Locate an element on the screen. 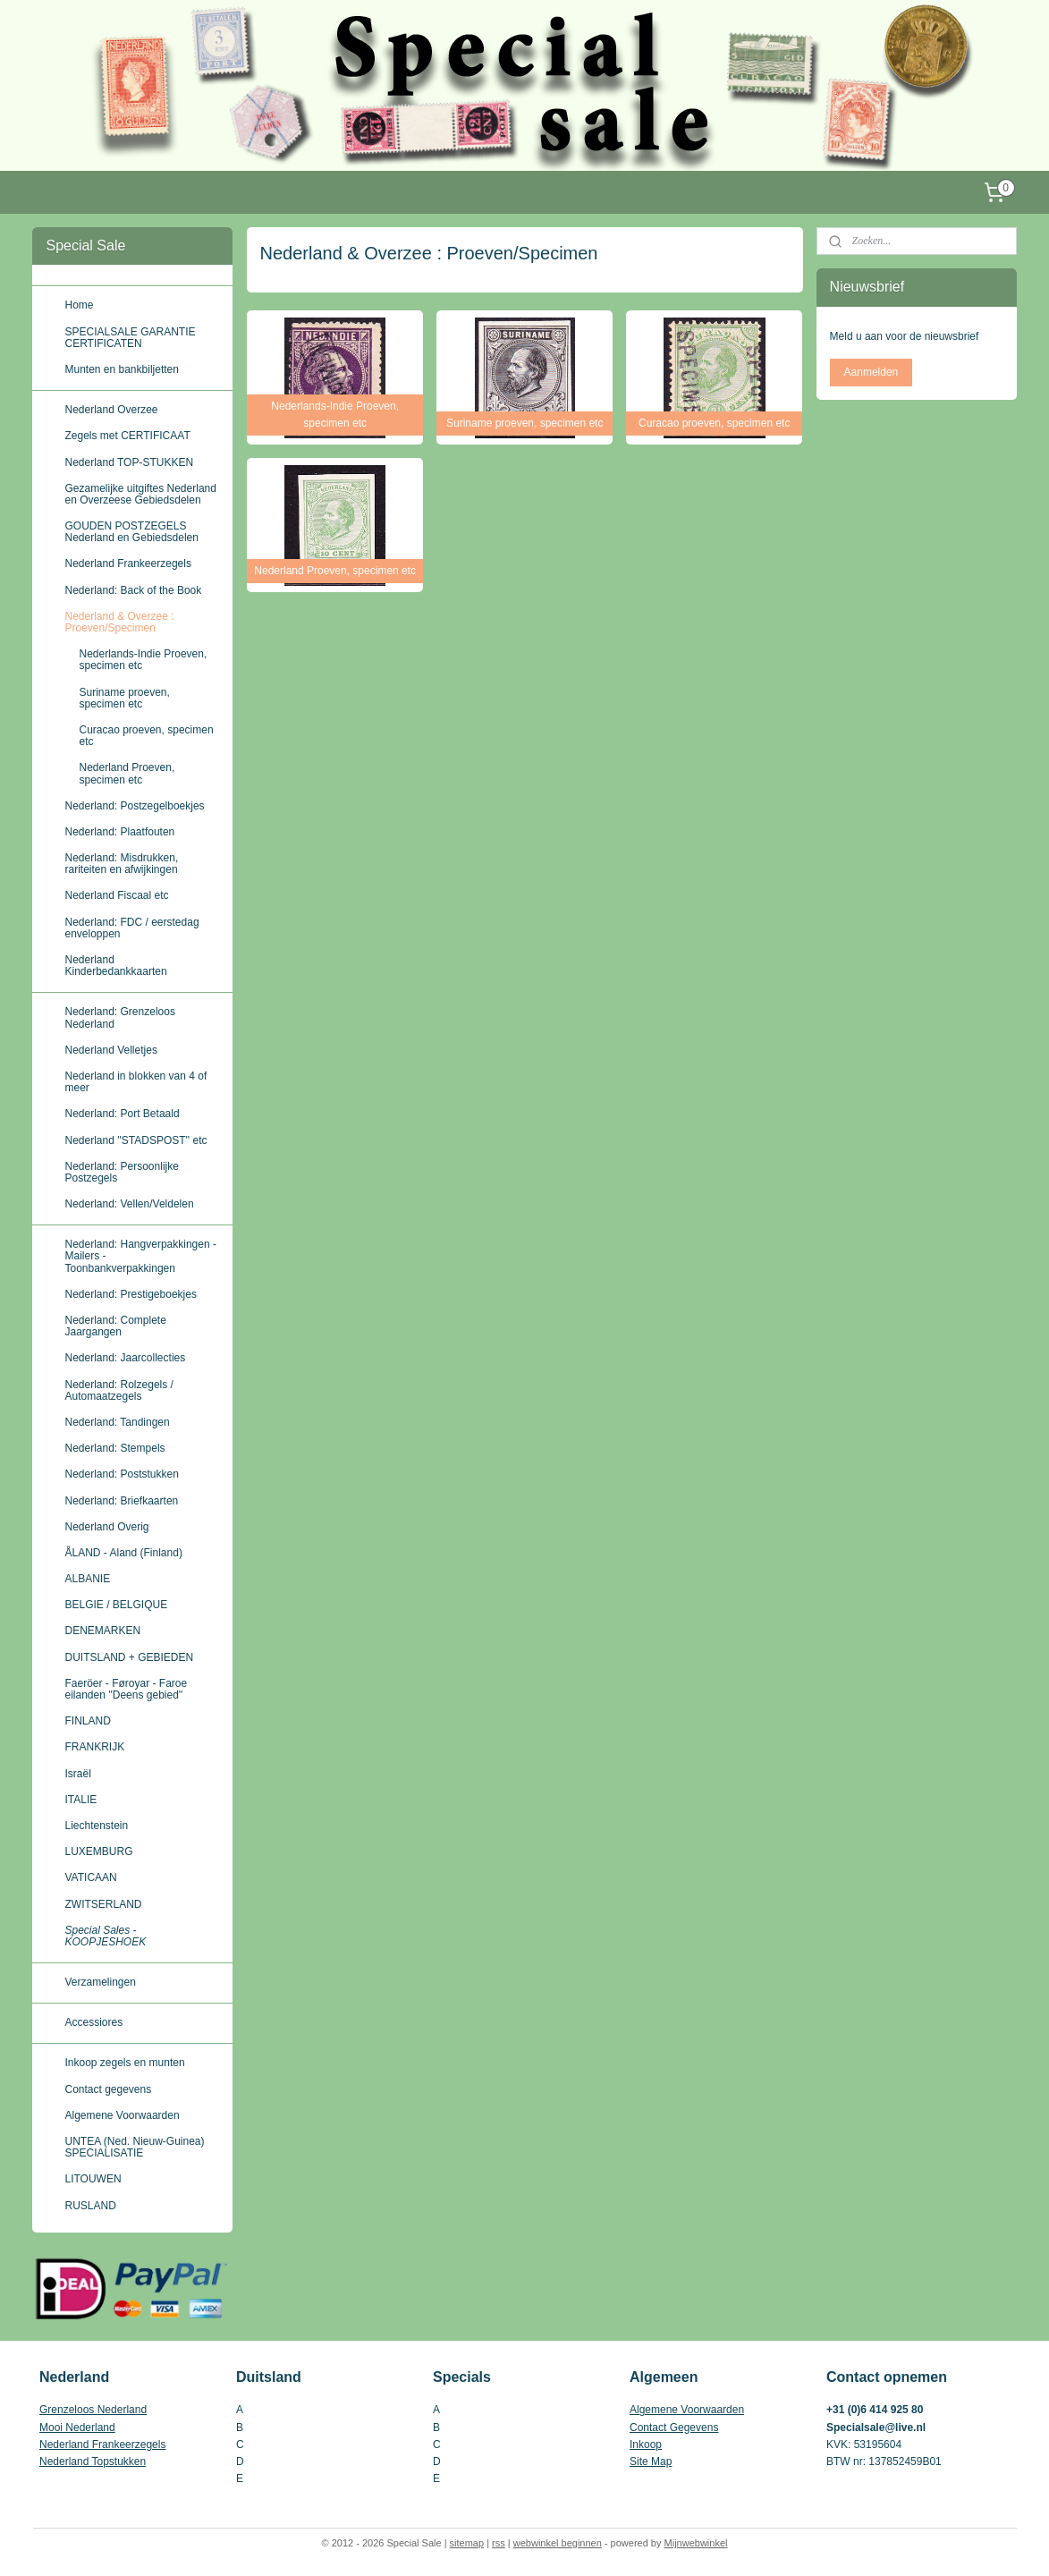  Nederland: Persoonlijke Postzegels is located at coordinates (121, 1172).